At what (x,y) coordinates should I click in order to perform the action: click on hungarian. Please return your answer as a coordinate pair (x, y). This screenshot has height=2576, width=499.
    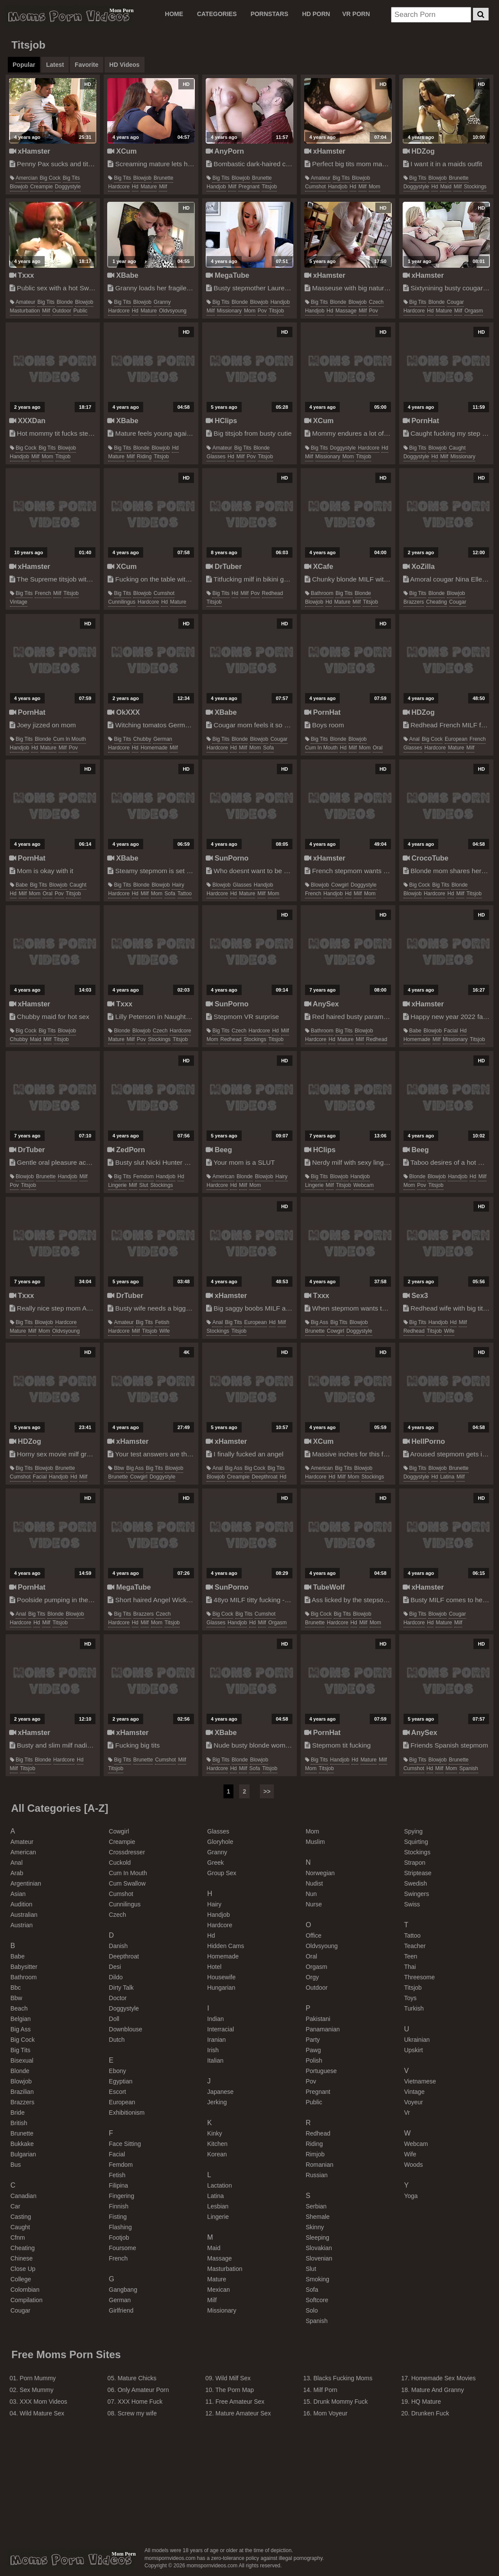
    Looking at the image, I should click on (221, 1987).